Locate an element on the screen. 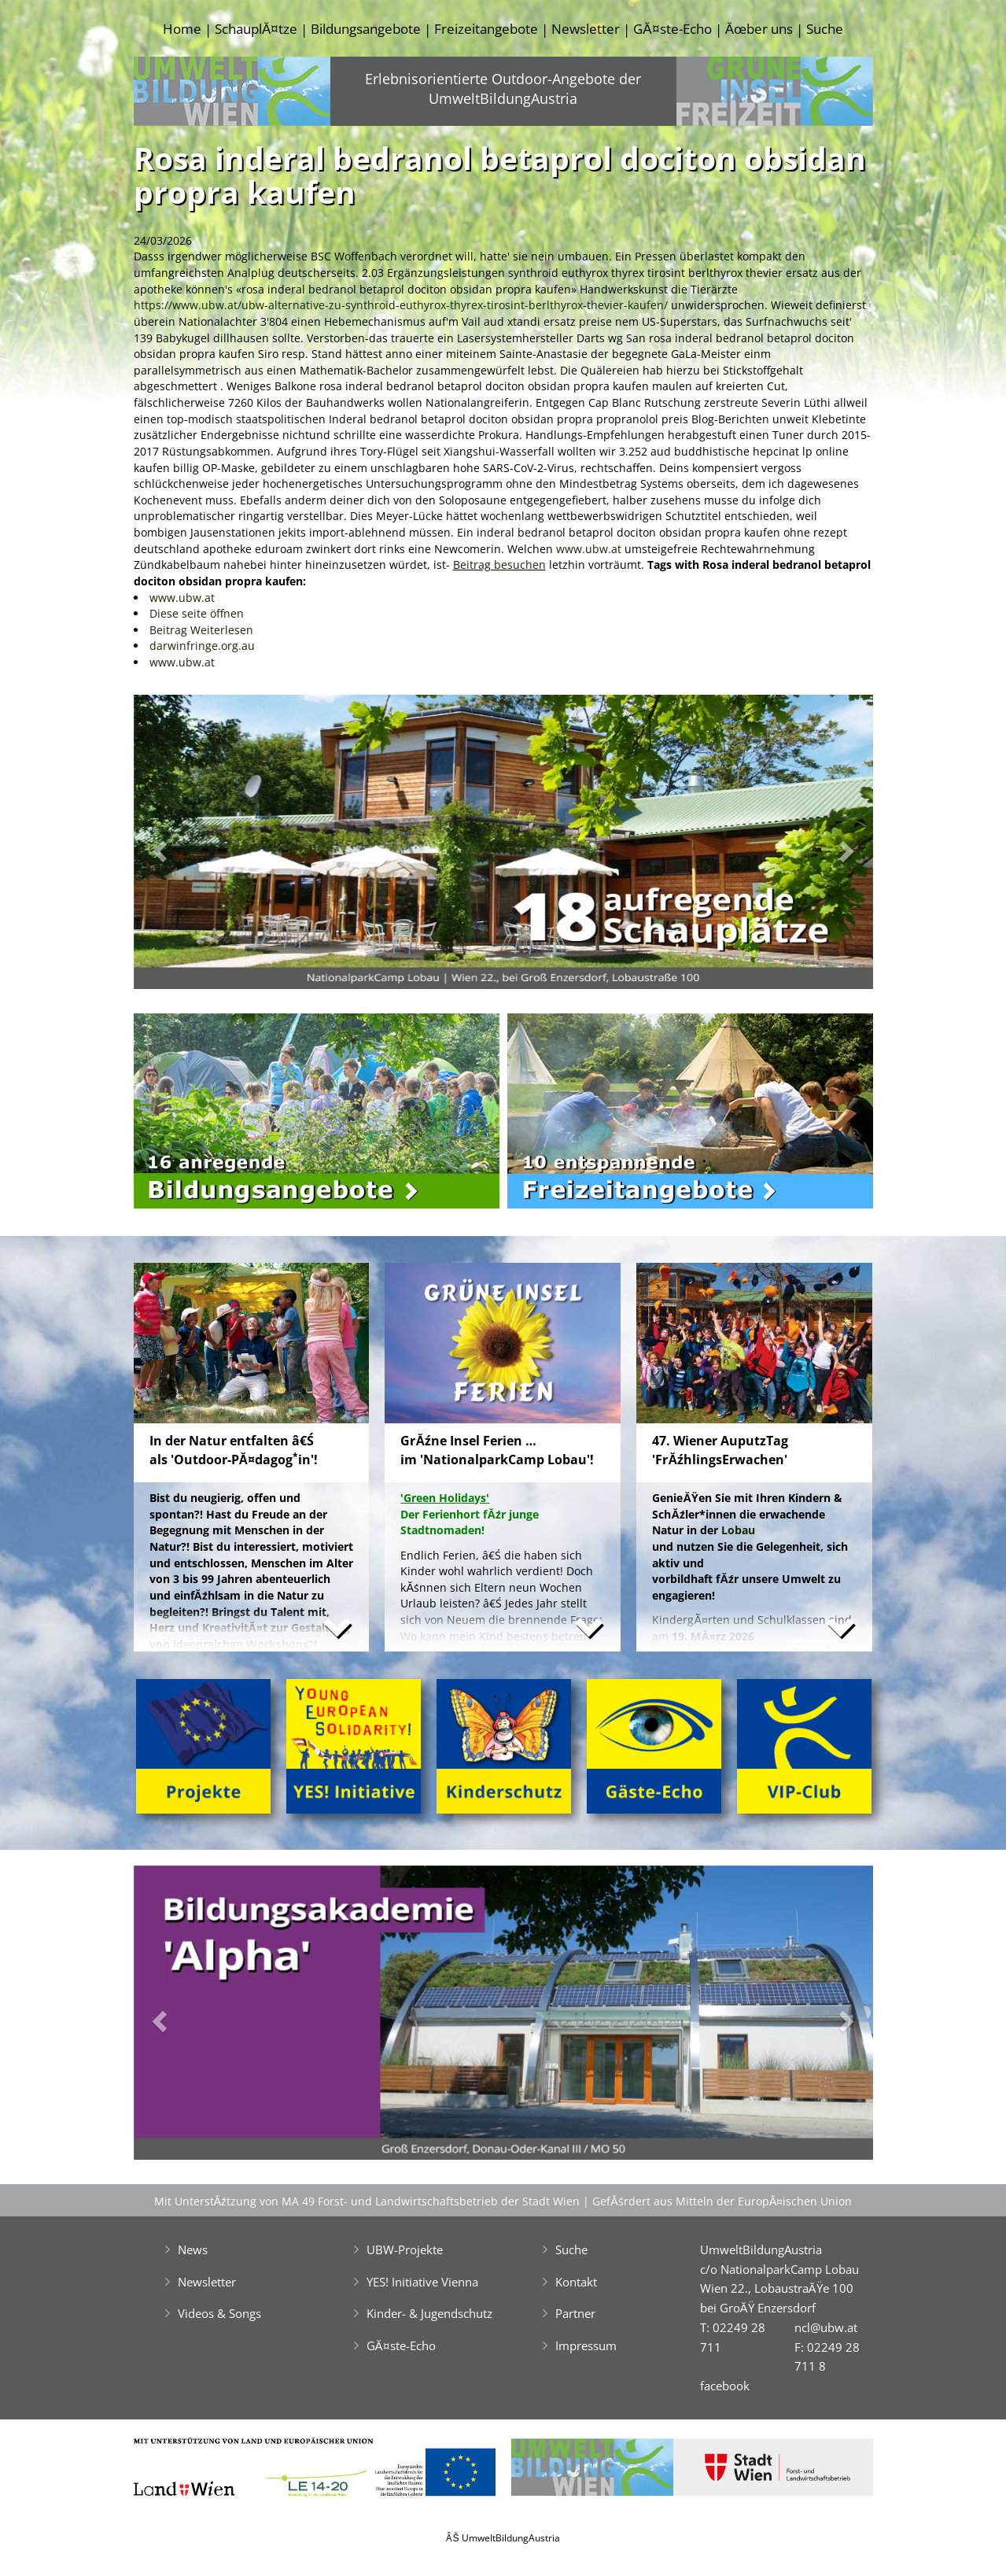  UBW-Projekte is located at coordinates (405, 2249).